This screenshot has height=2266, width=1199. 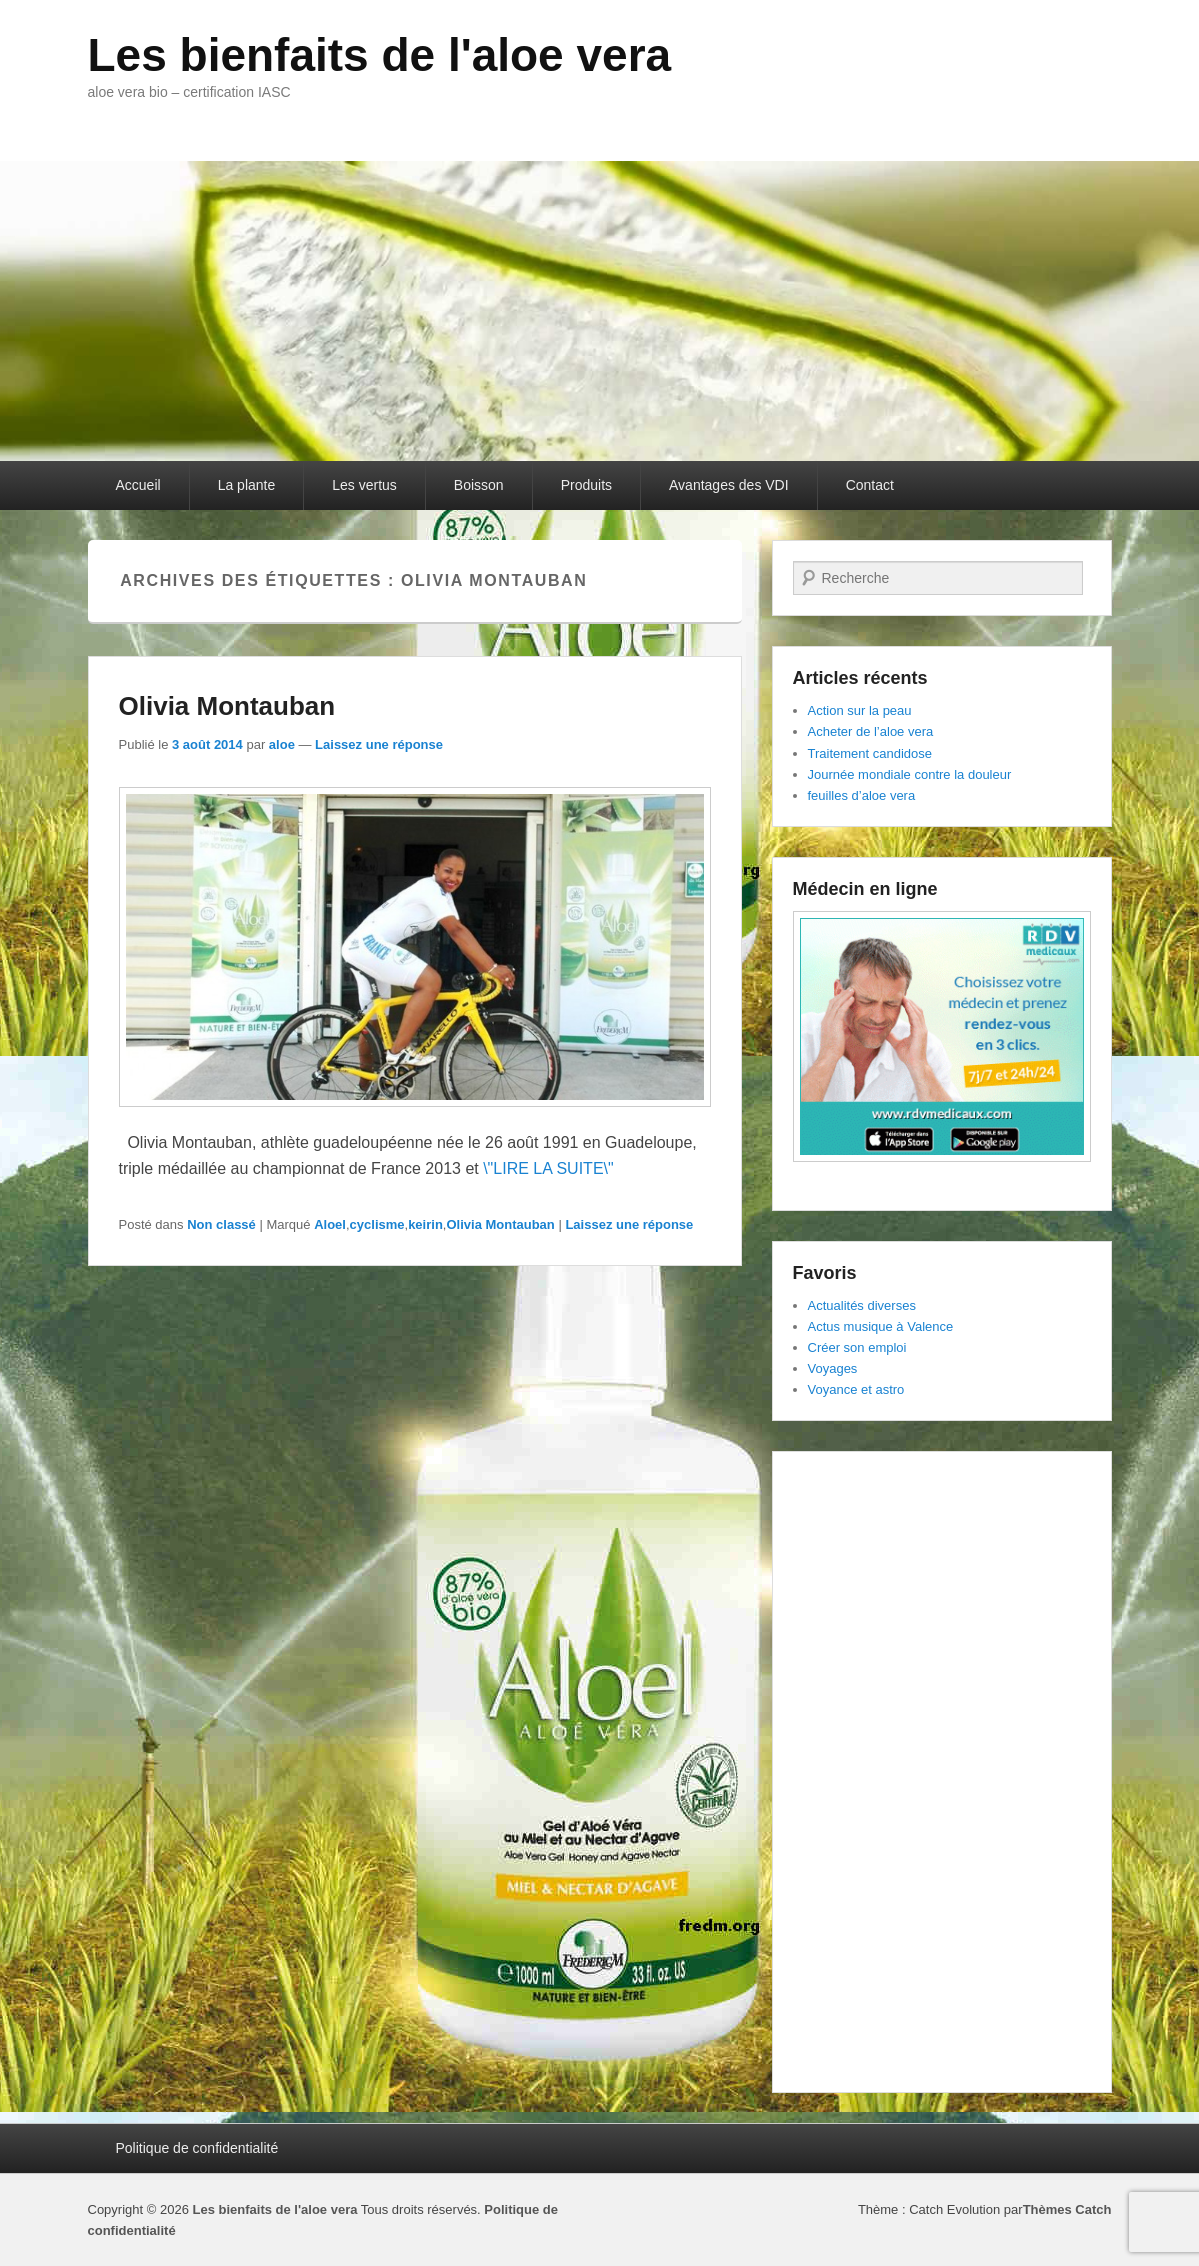 What do you see at coordinates (364, 485) in the screenshot?
I see `Les vertus` at bounding box center [364, 485].